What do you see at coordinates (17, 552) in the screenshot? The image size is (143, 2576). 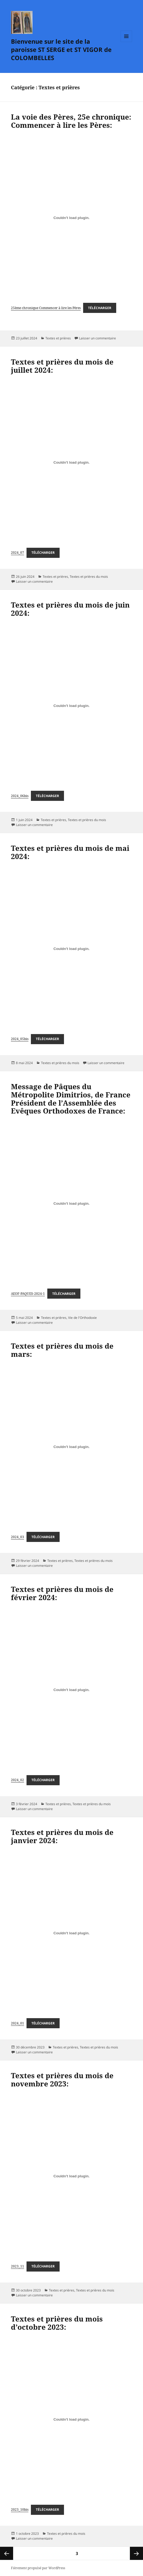 I see `2024_07` at bounding box center [17, 552].